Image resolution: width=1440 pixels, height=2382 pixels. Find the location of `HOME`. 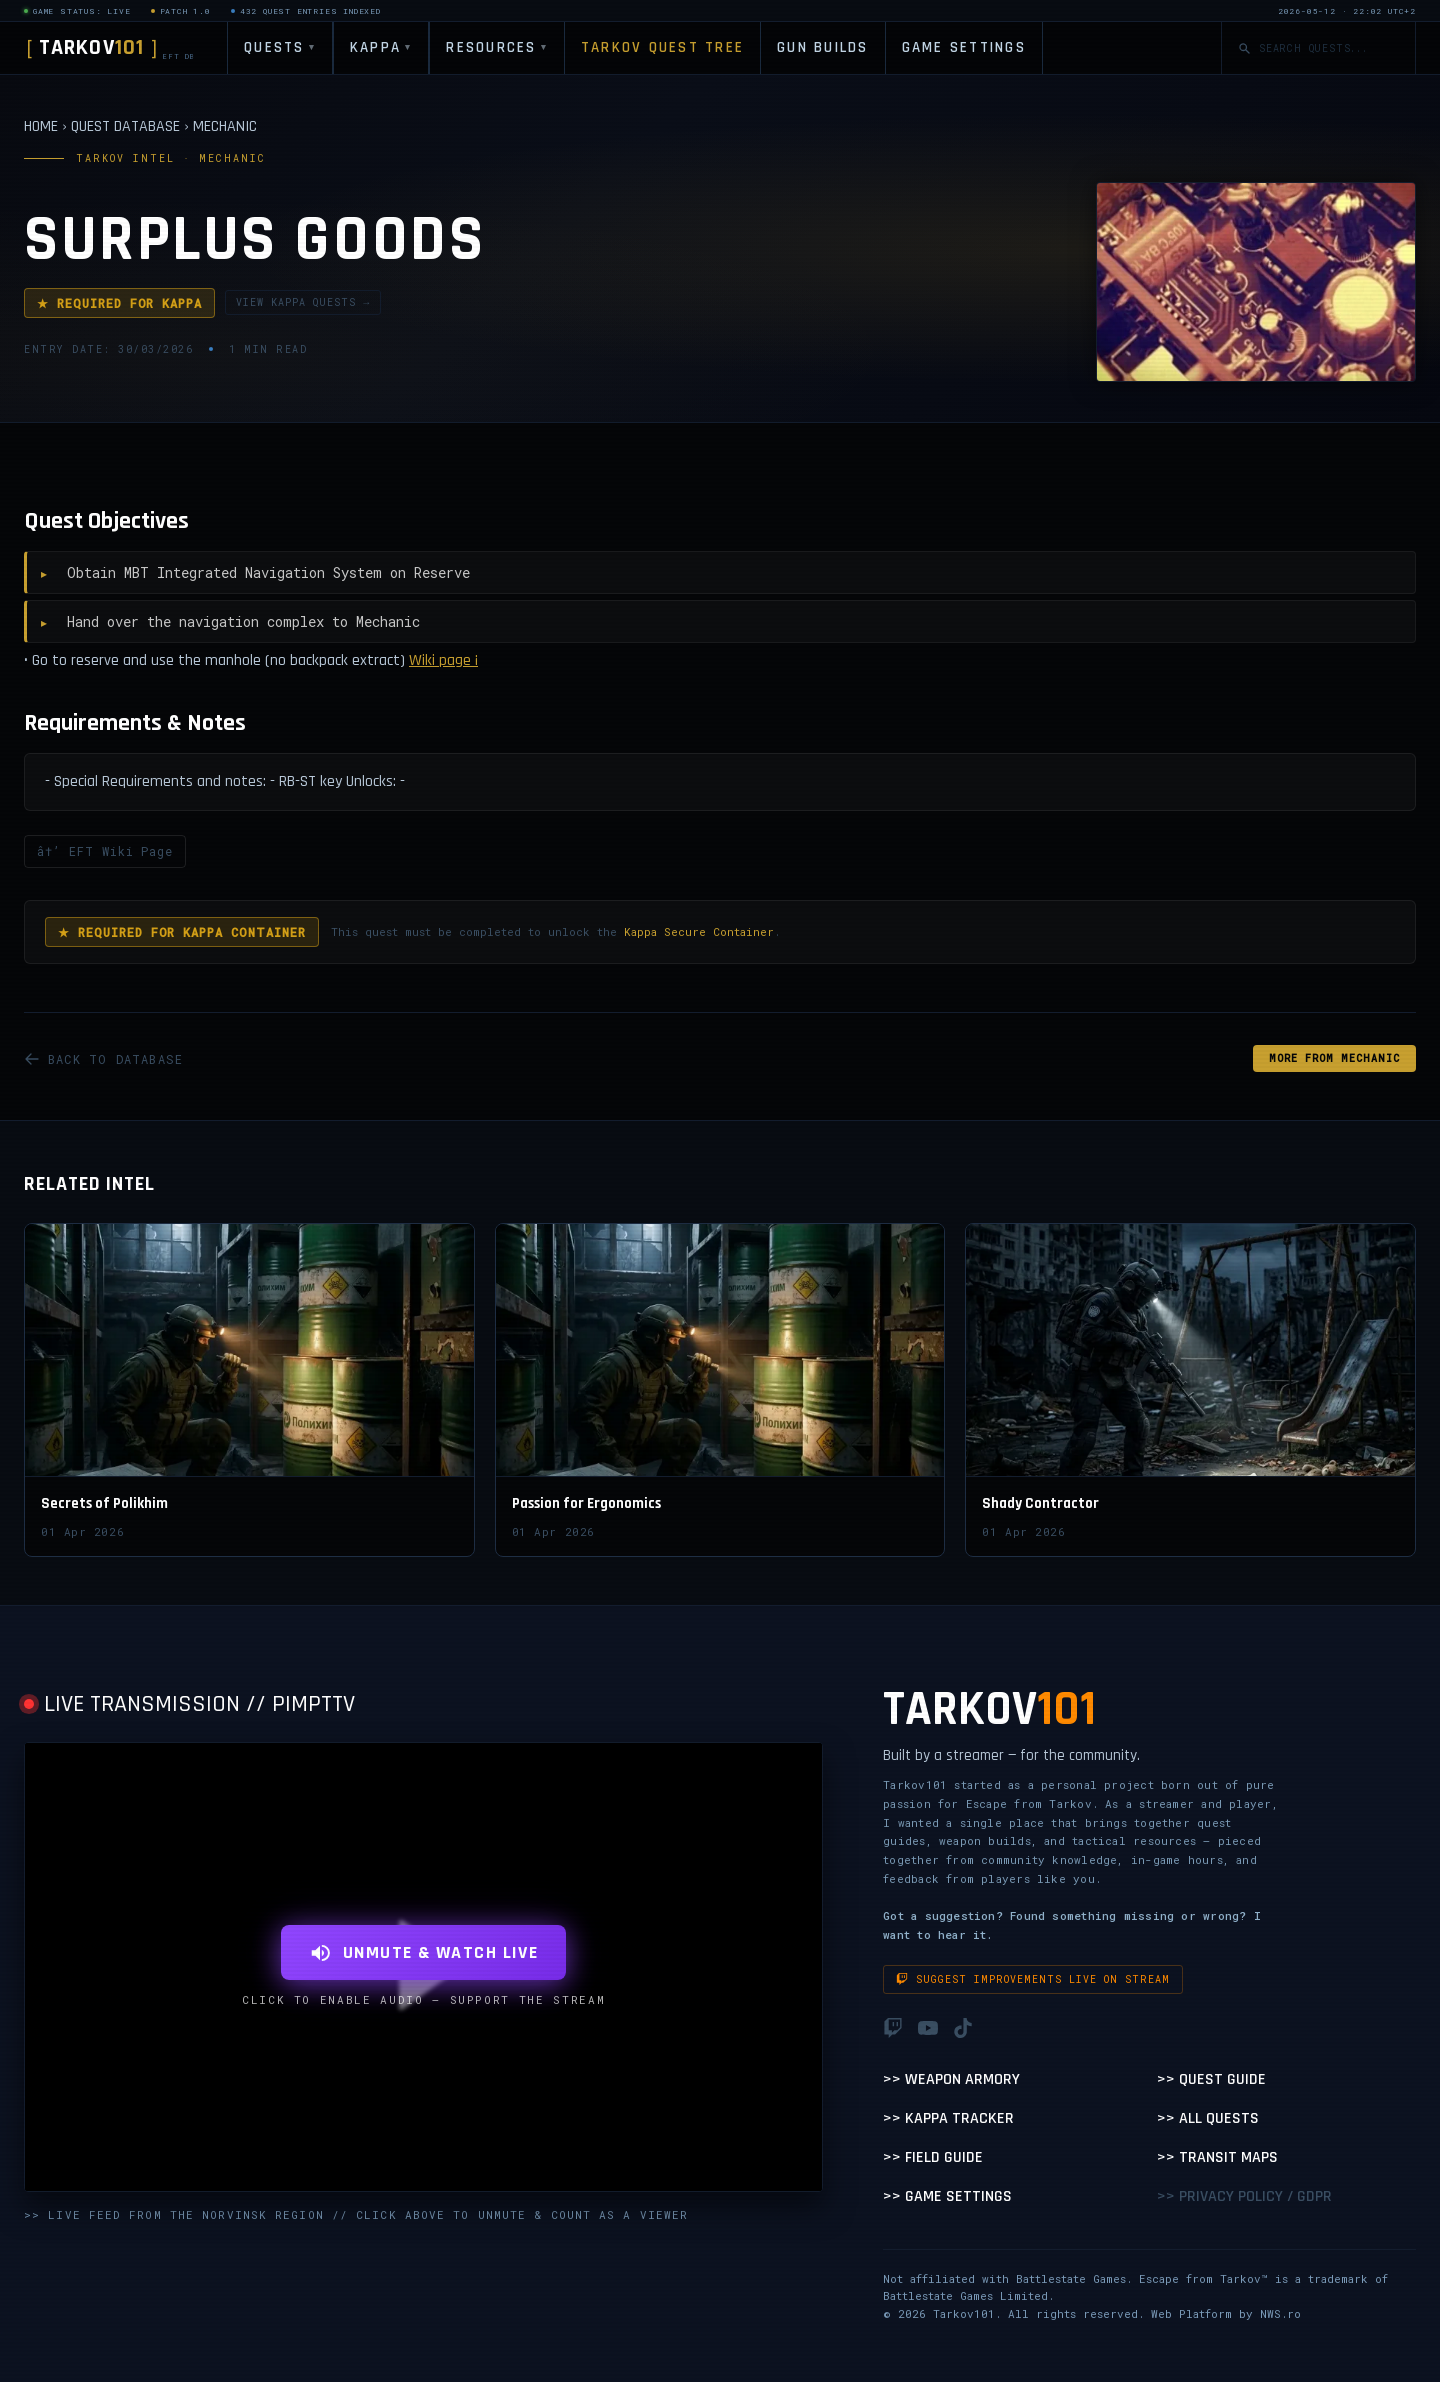

HOME is located at coordinates (41, 126).